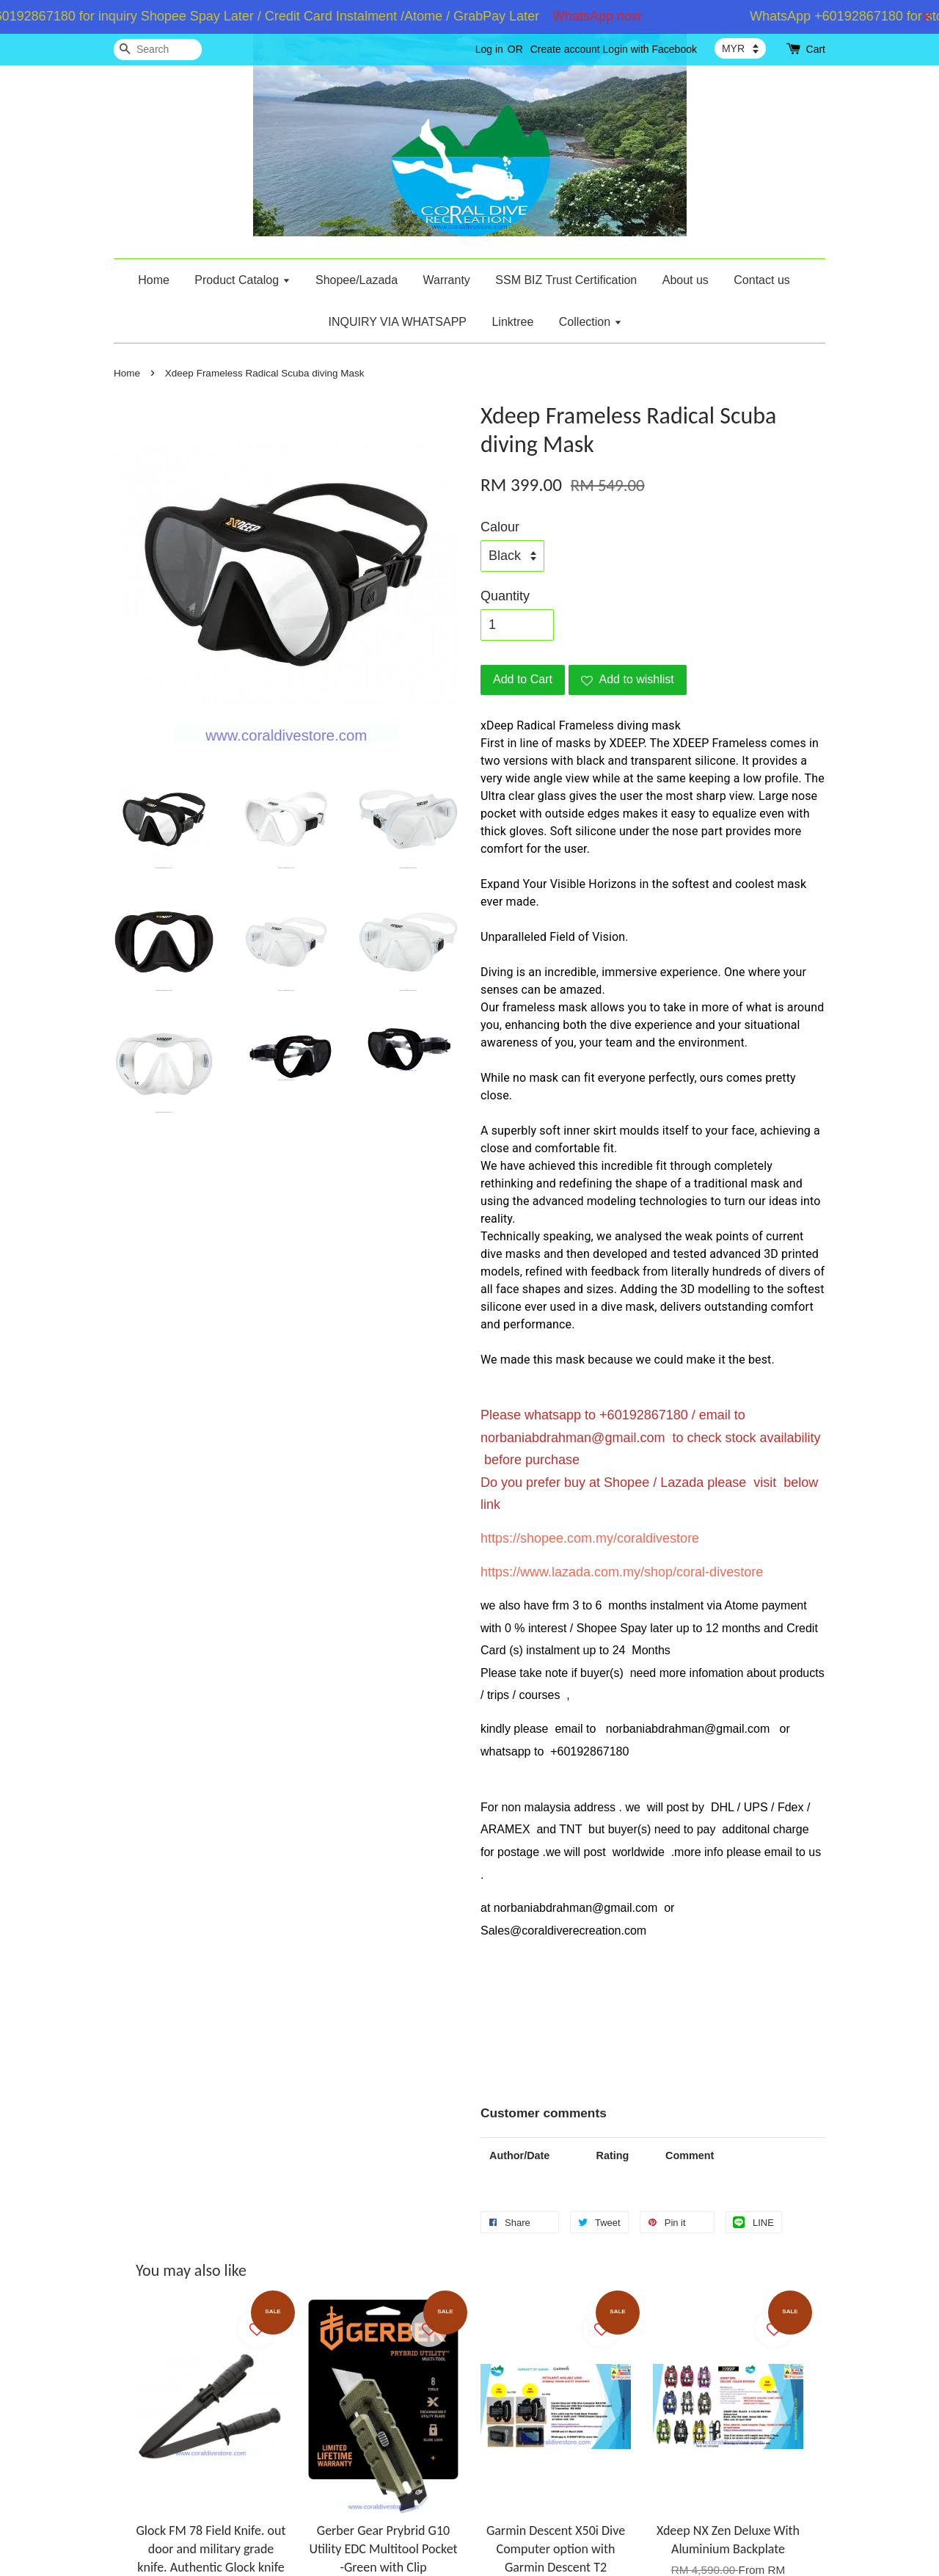 The height and width of the screenshot is (2576, 939). What do you see at coordinates (815, 49) in the screenshot?
I see `Cart` at bounding box center [815, 49].